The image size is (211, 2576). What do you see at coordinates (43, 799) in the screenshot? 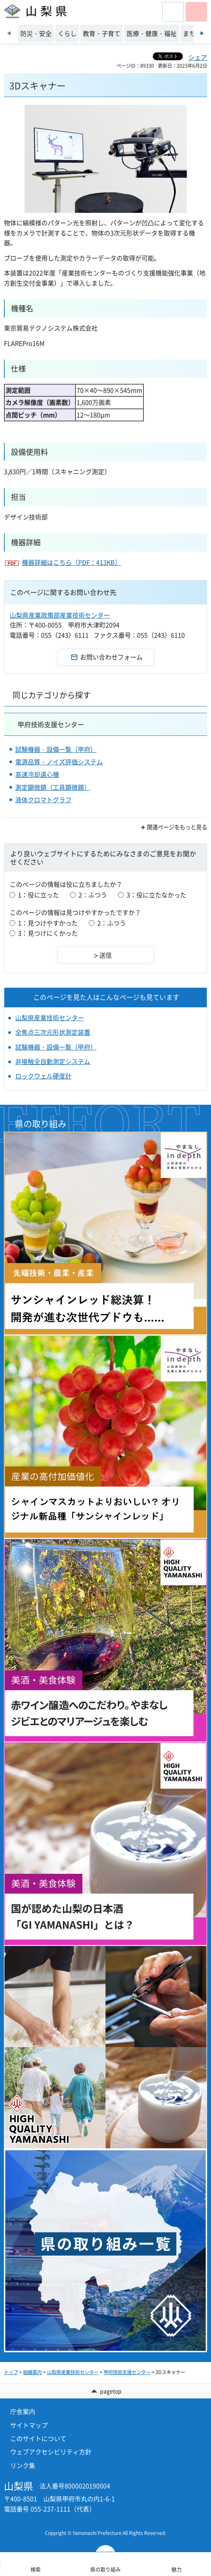
I see `液体クロマトグラフ` at bounding box center [43, 799].